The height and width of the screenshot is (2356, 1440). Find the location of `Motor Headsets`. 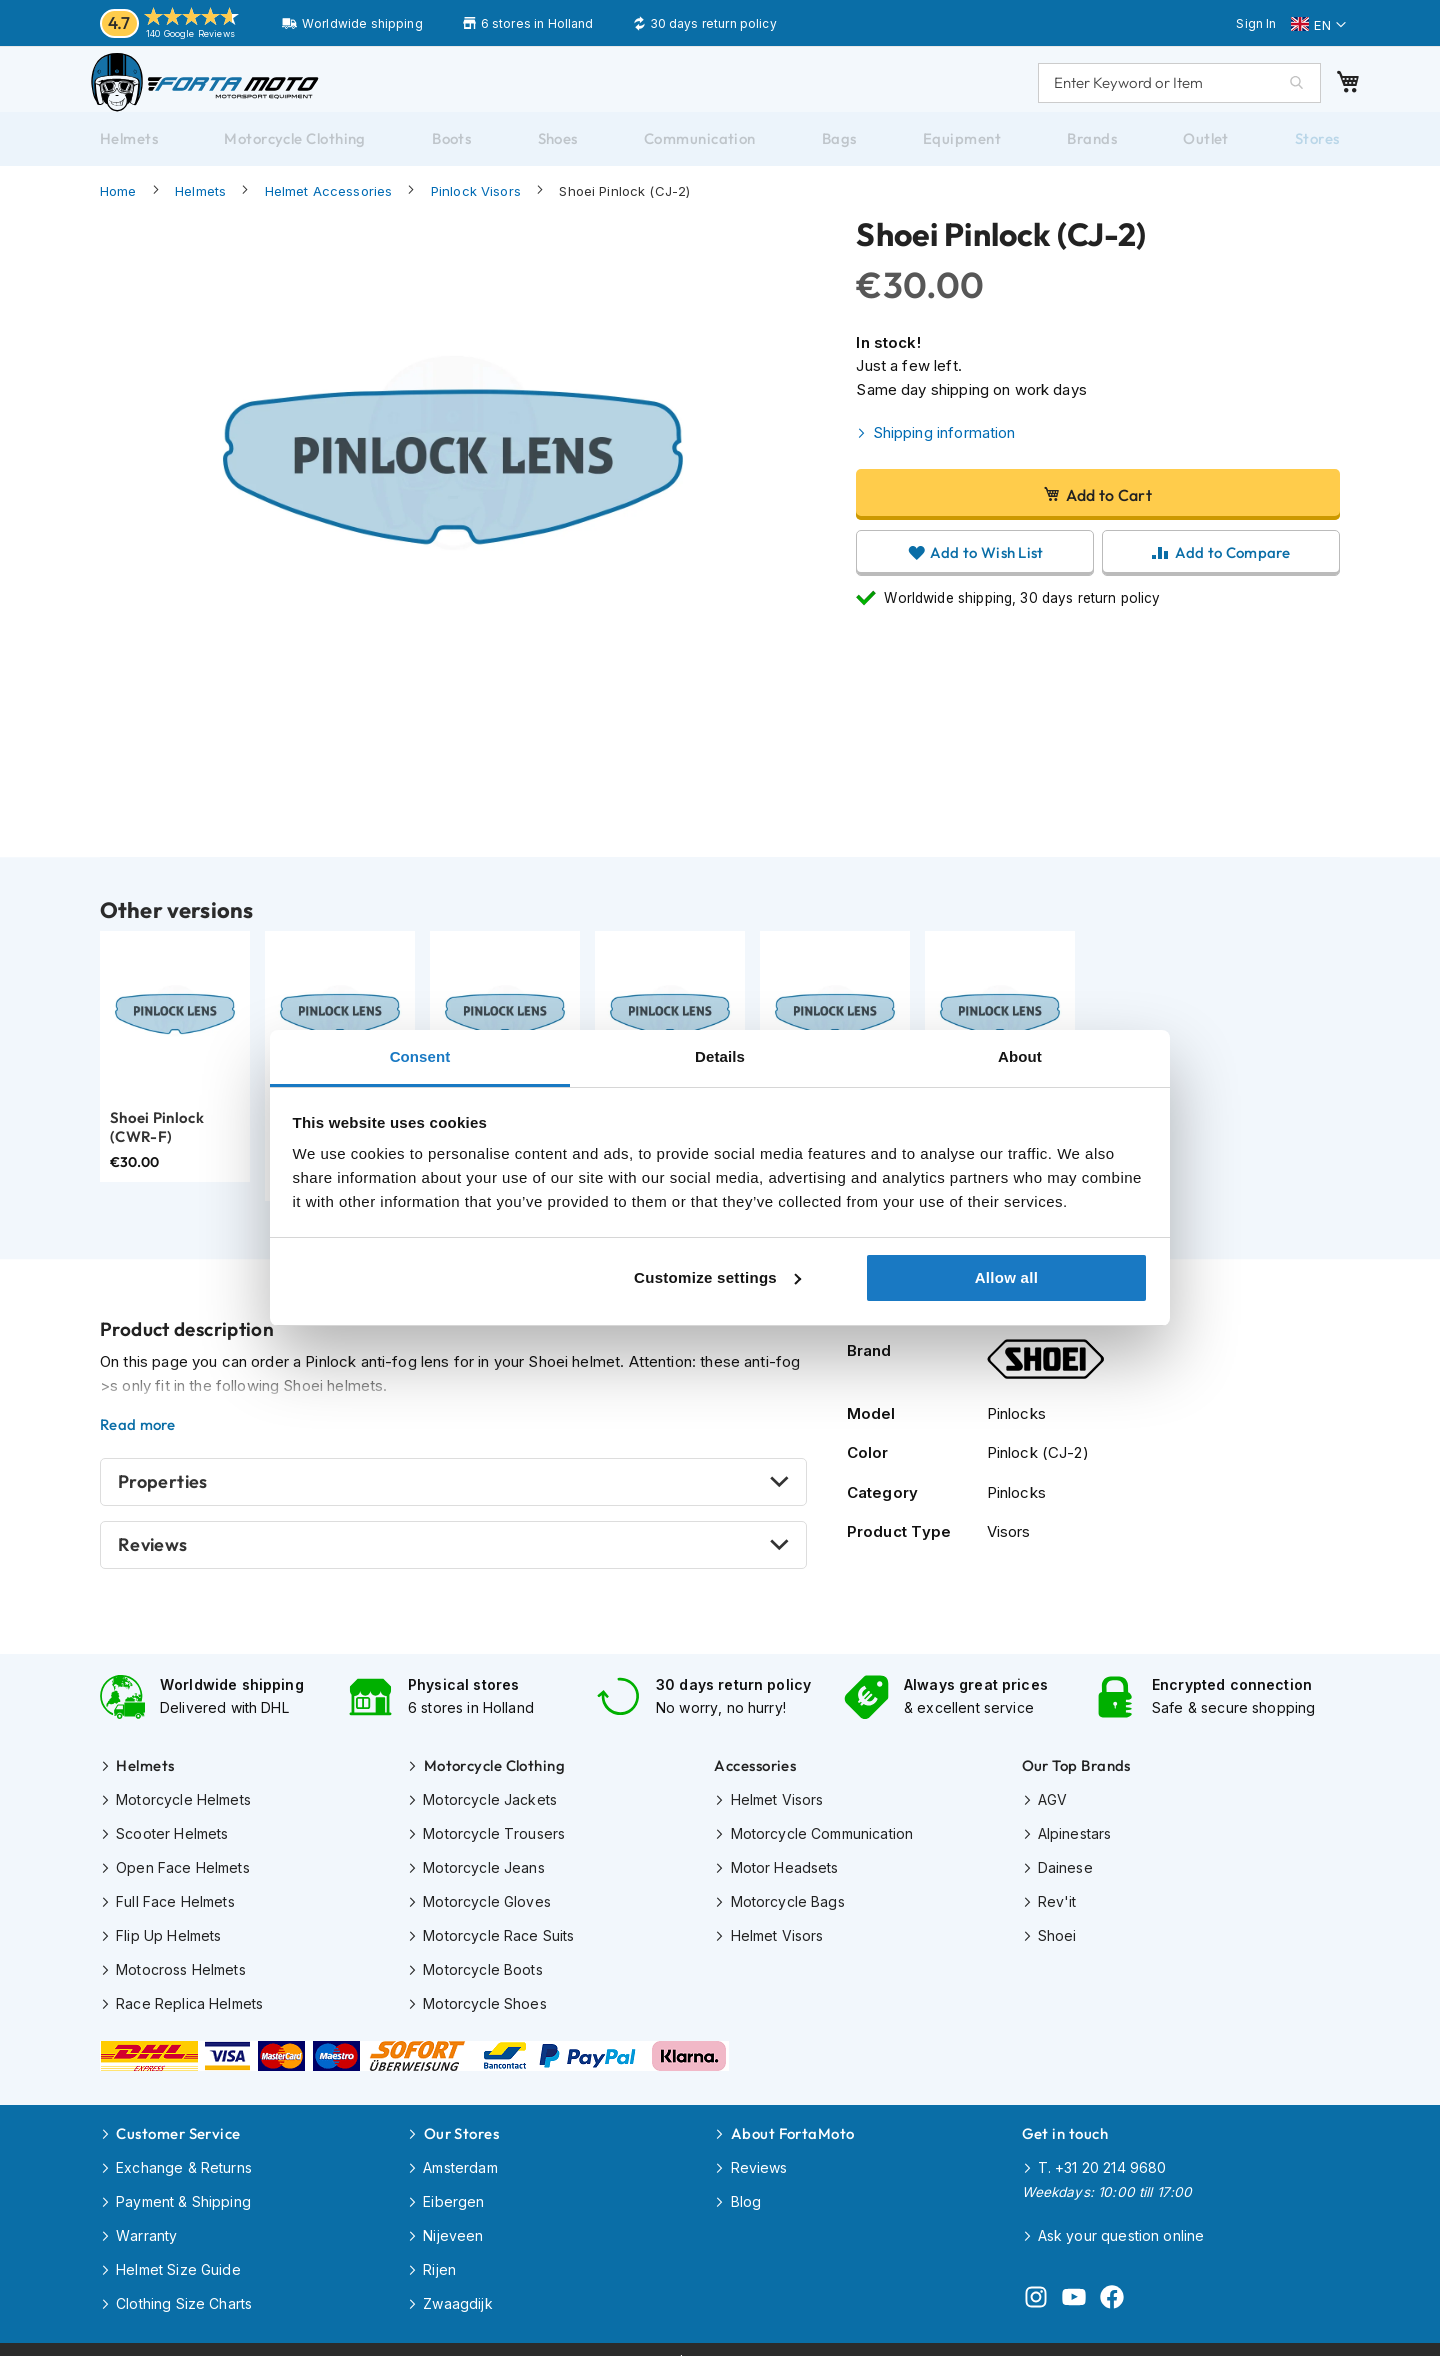

Motor Headsets is located at coordinates (785, 1876).